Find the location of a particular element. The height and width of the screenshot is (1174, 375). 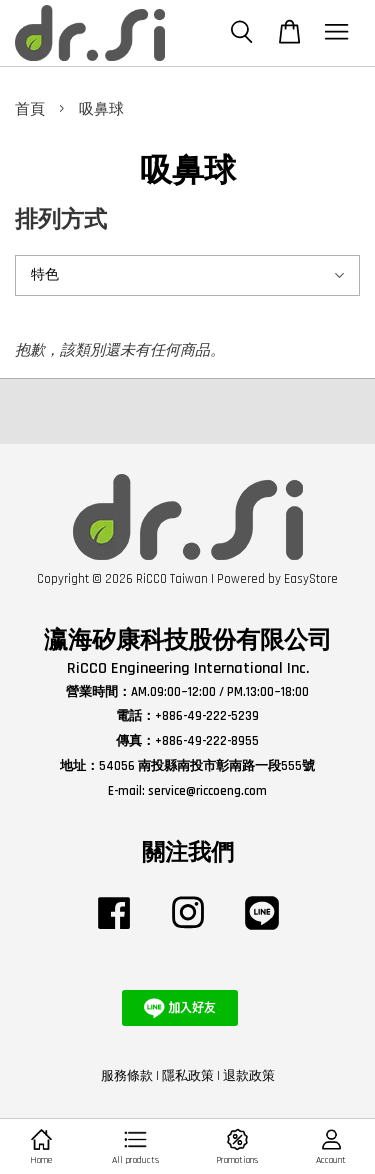

首頁 is located at coordinates (30, 109).